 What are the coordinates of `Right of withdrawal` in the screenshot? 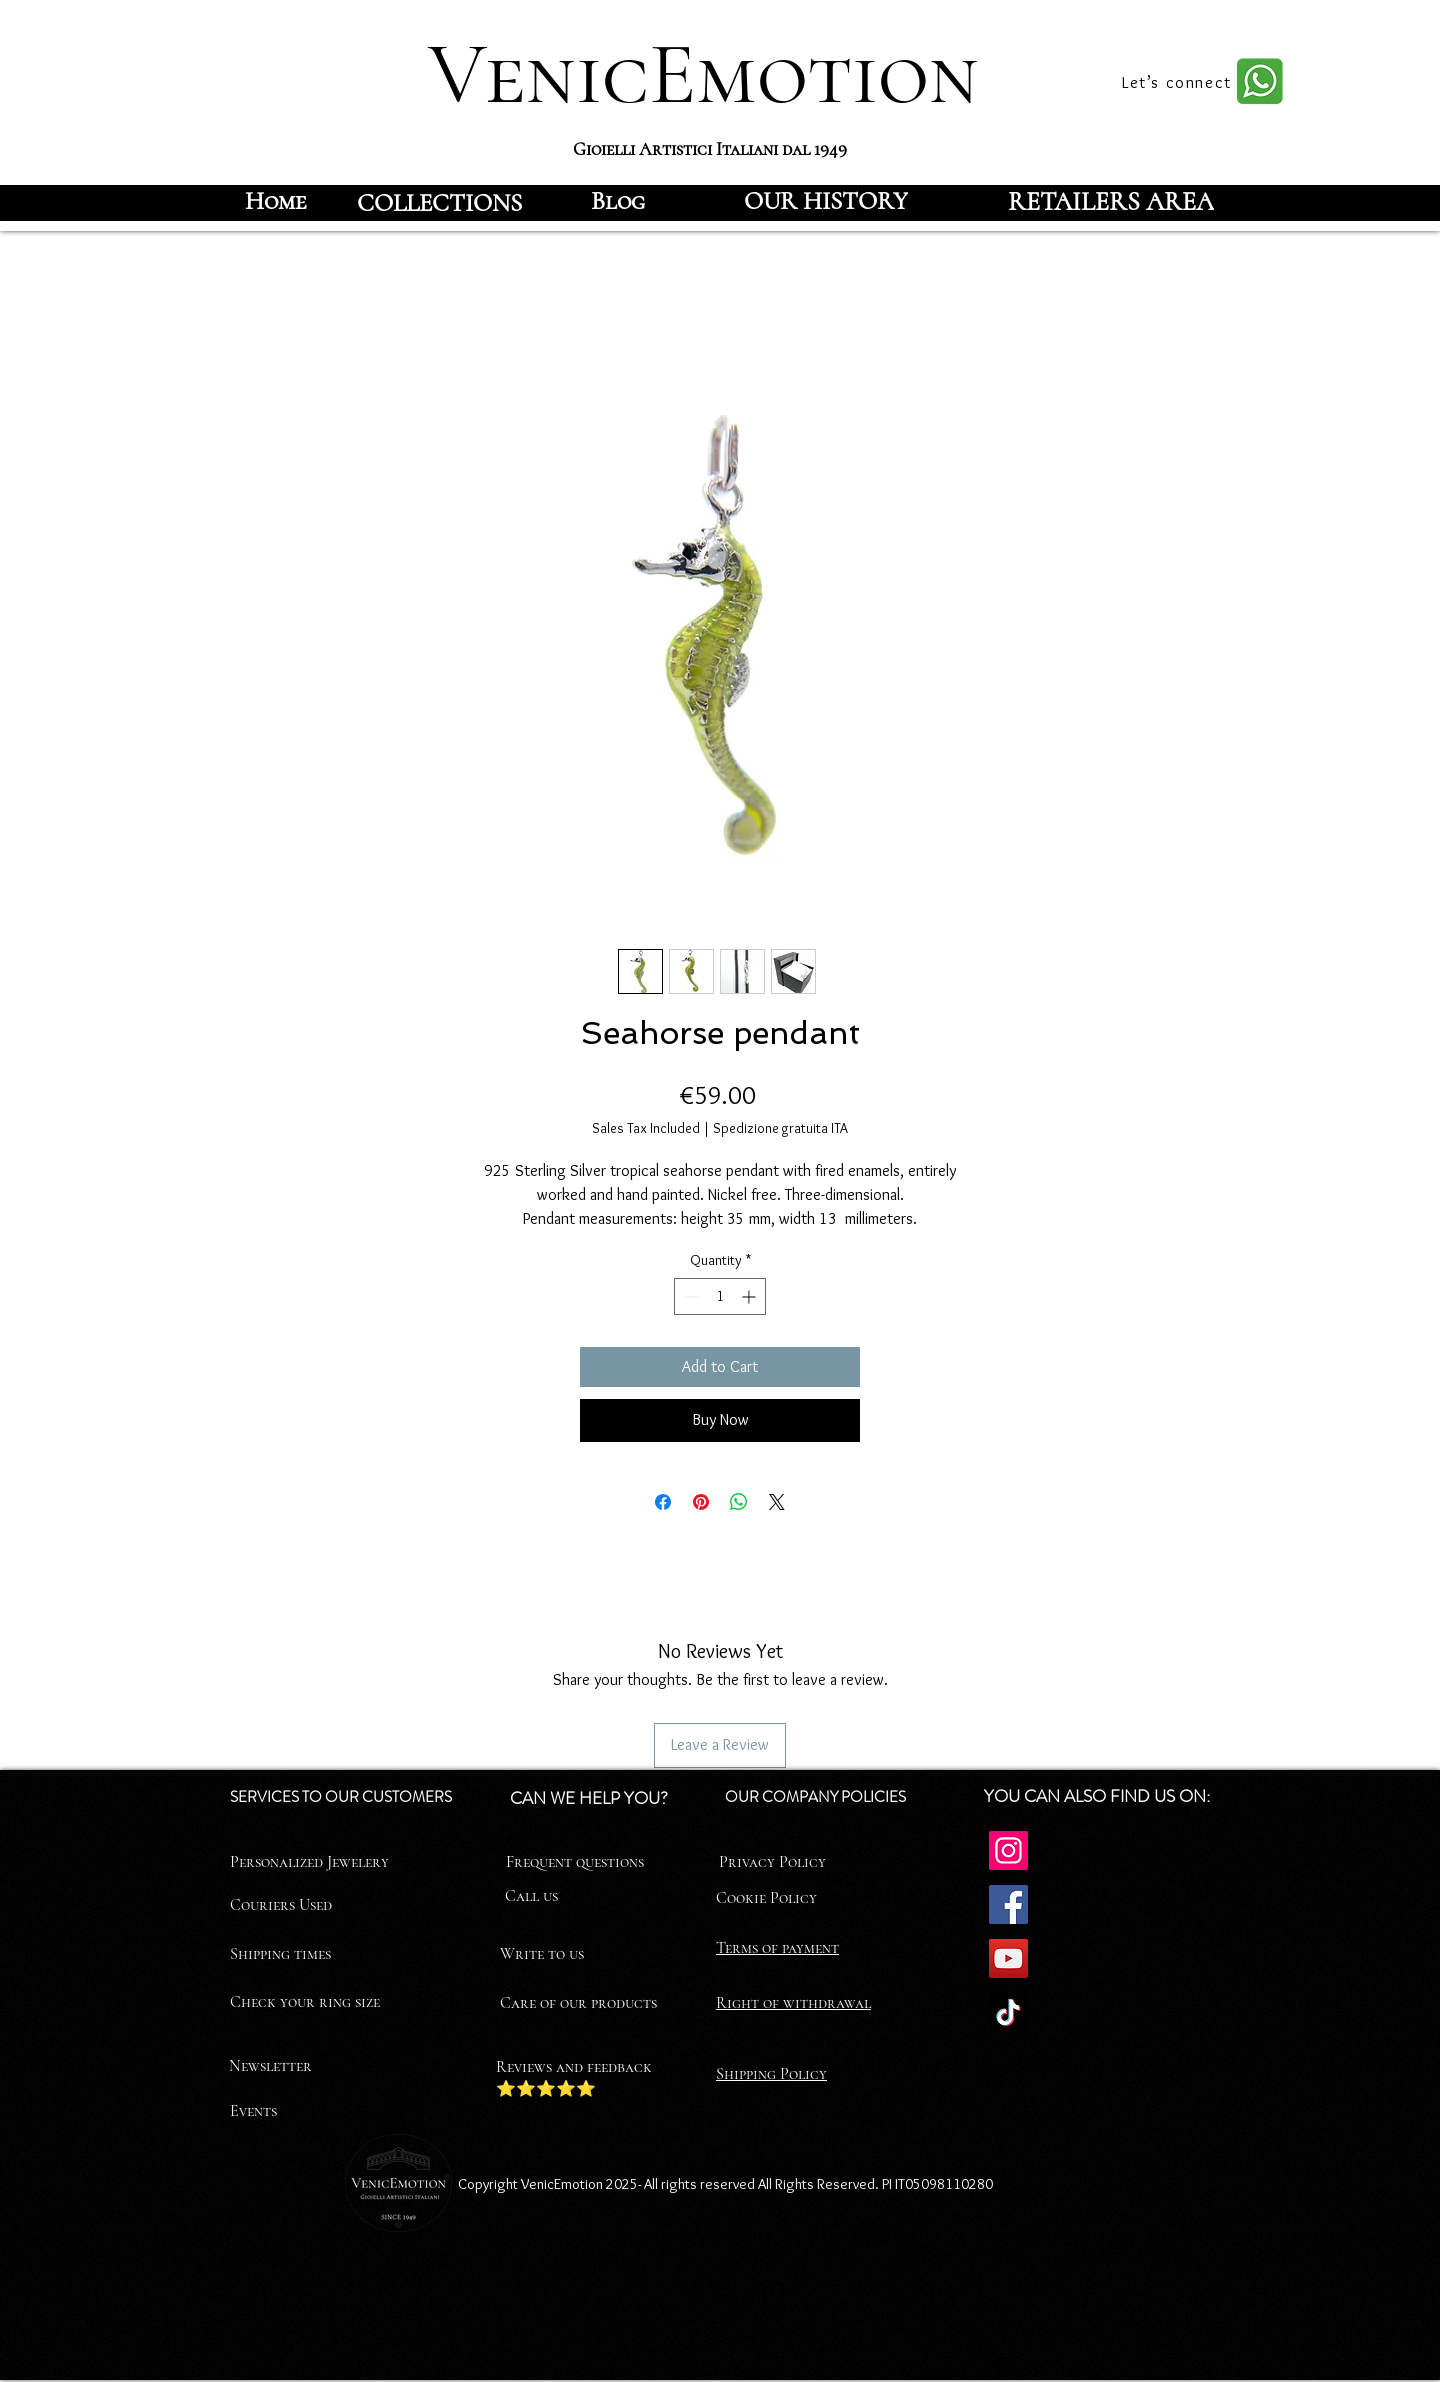 It's located at (793, 2003).